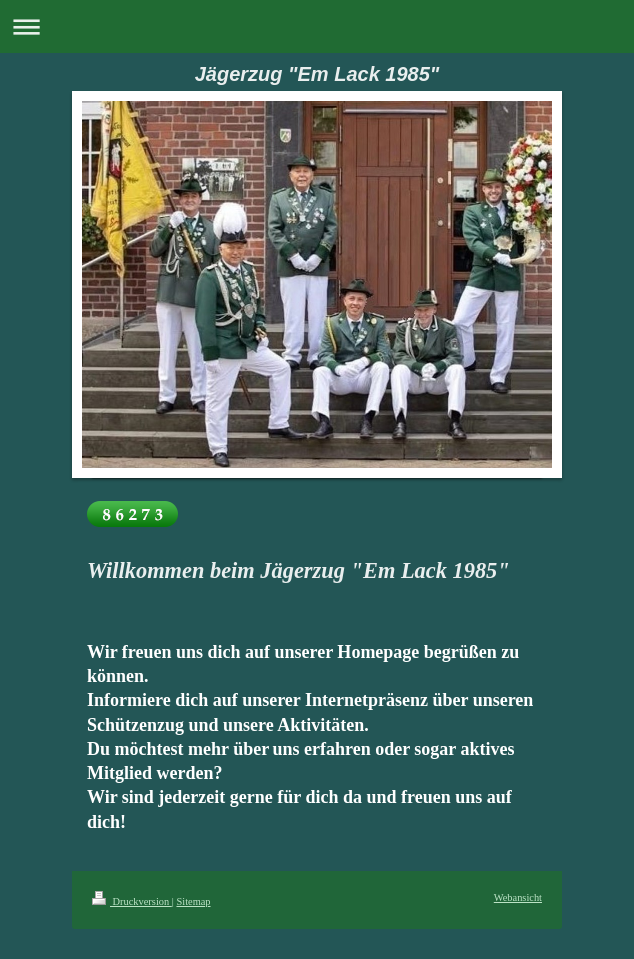 The width and height of the screenshot is (634, 959). What do you see at coordinates (193, 901) in the screenshot?
I see `Sitemap` at bounding box center [193, 901].